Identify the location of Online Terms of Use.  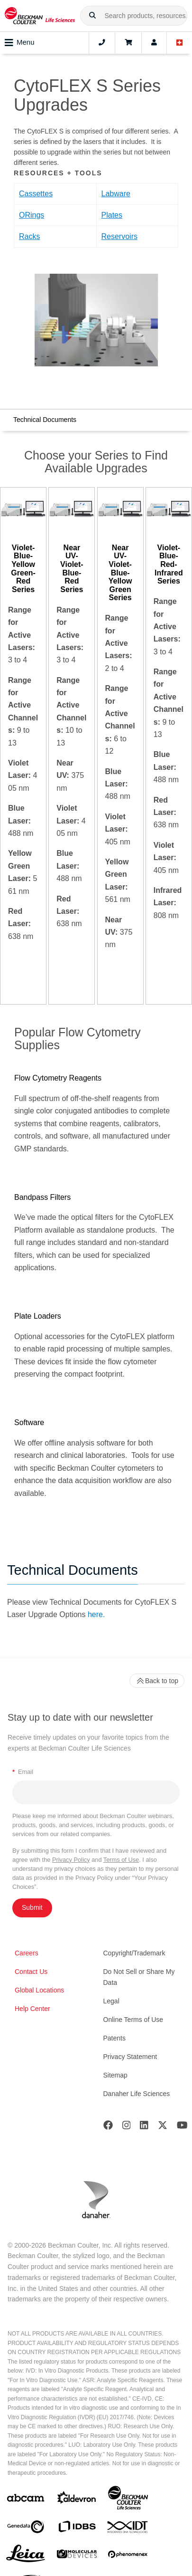
(133, 2019).